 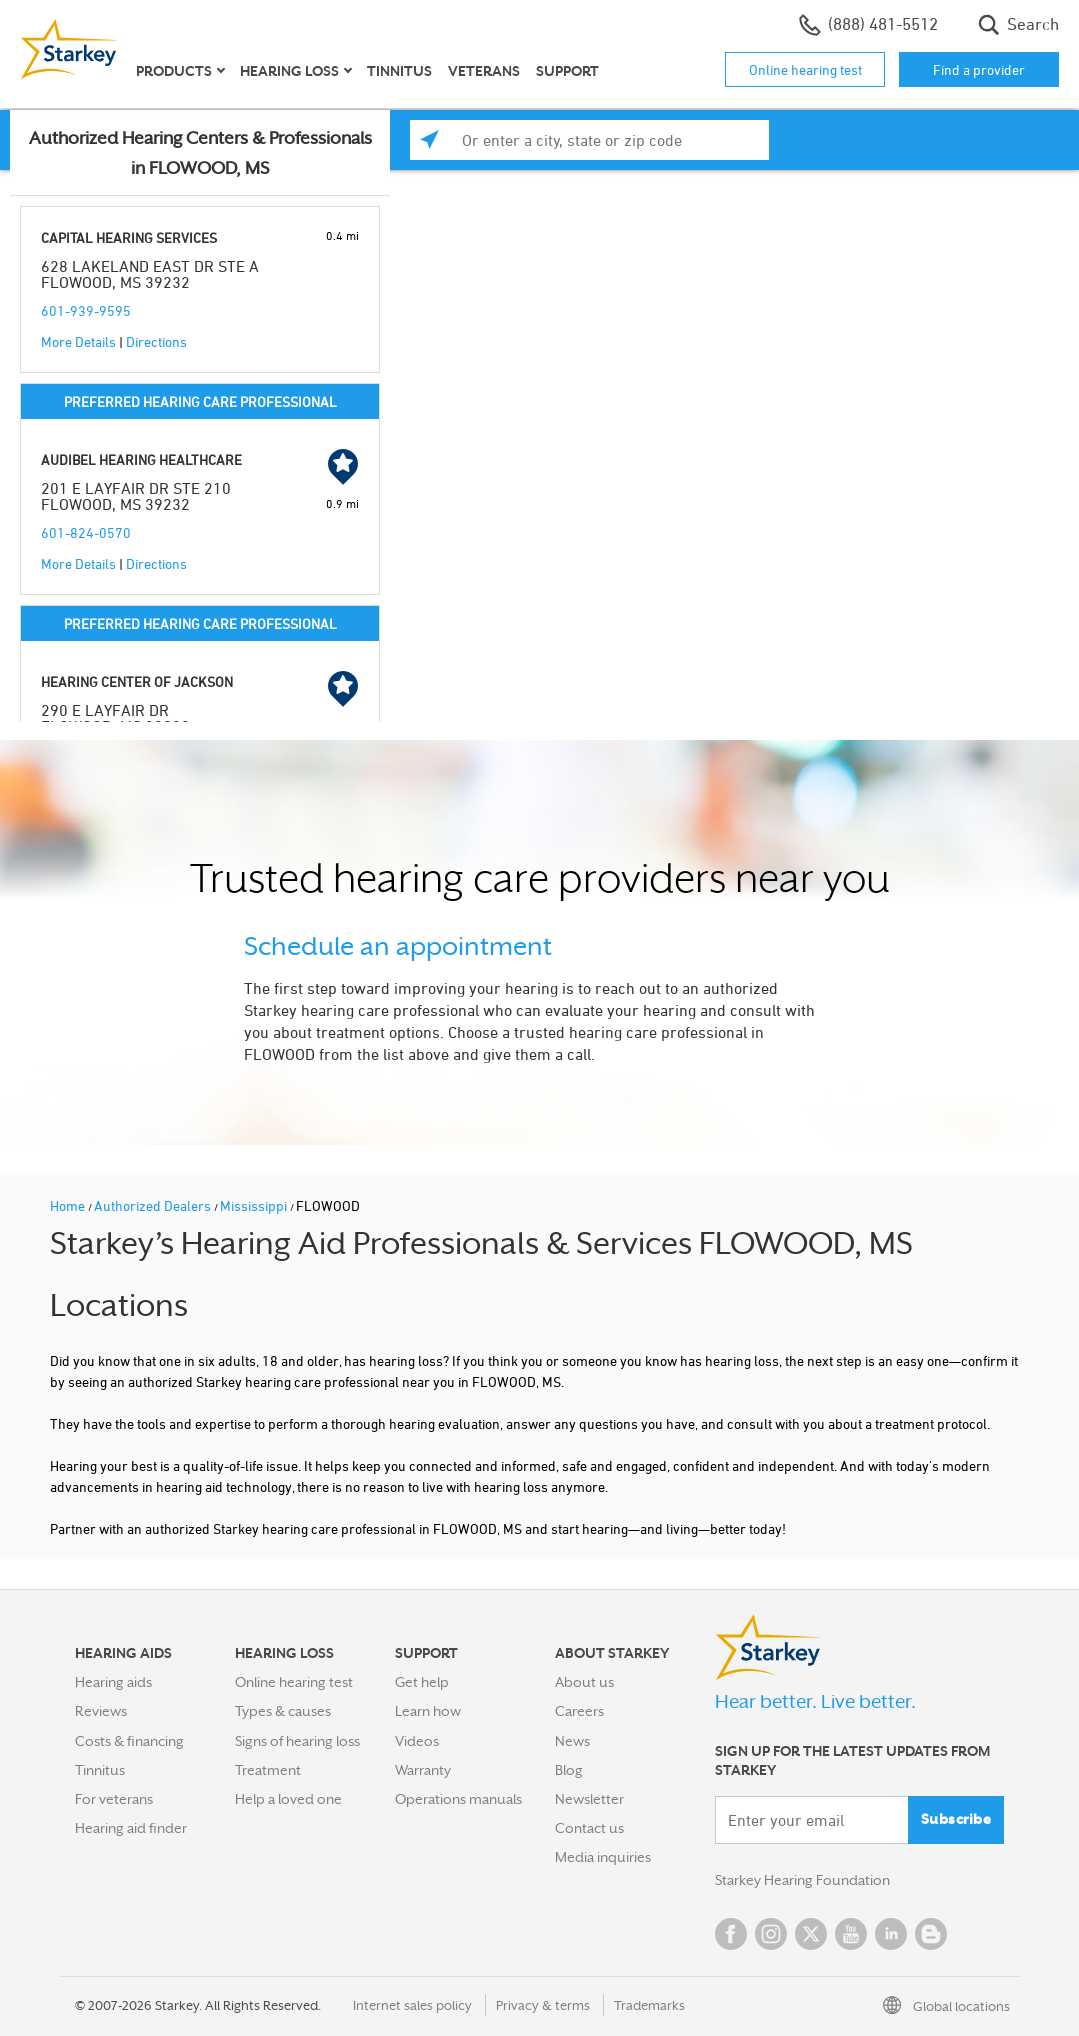 I want to click on Contact us, so click(x=589, y=1828).